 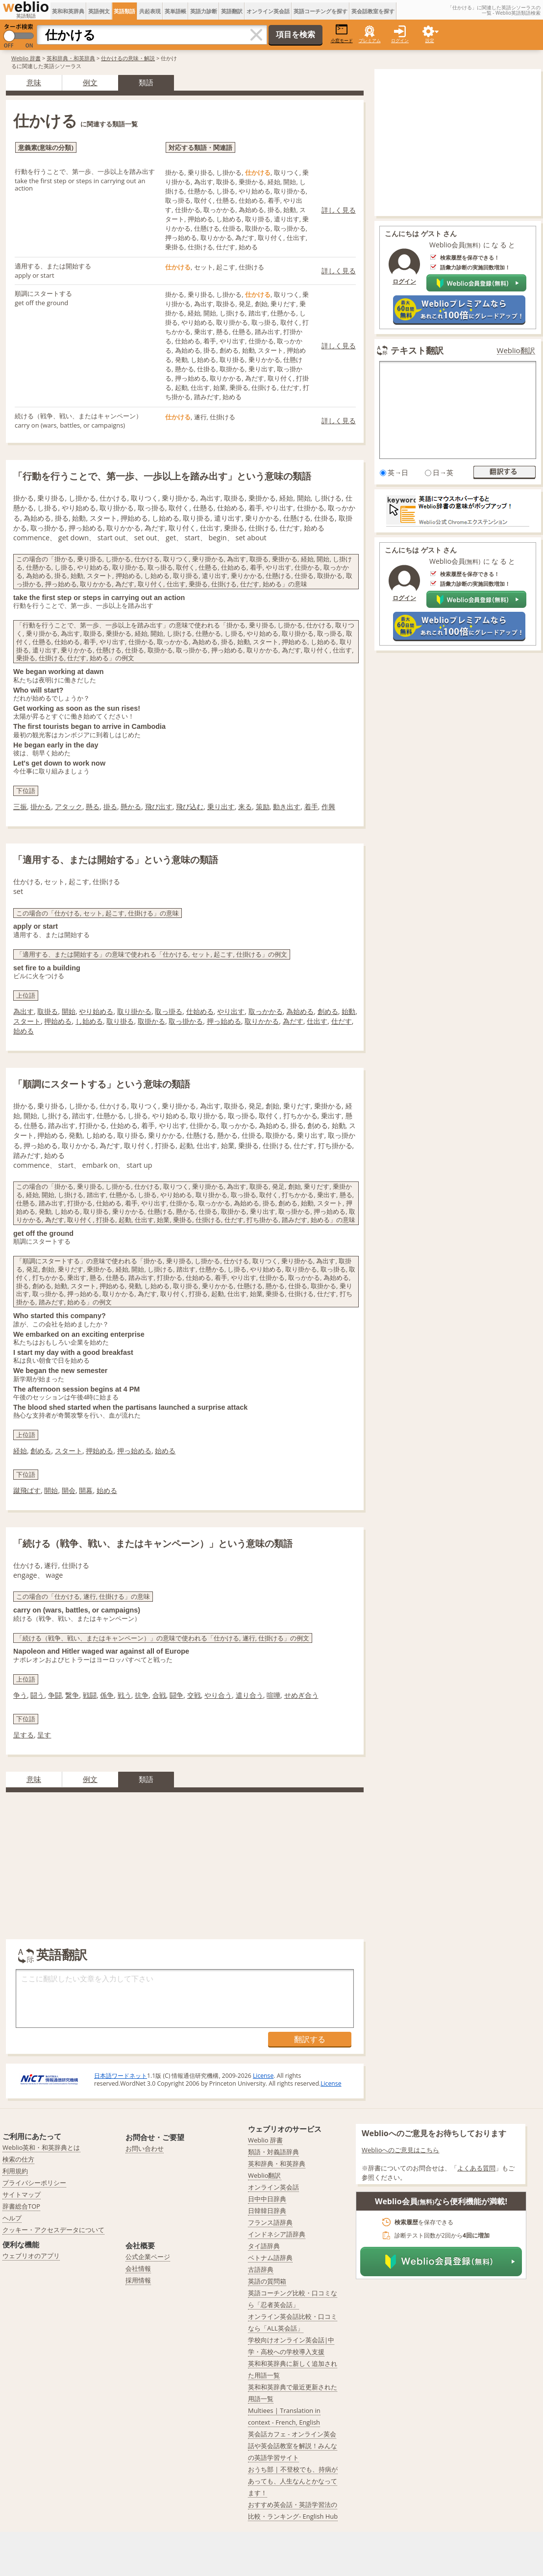 I want to click on 始動, so click(x=348, y=1011).